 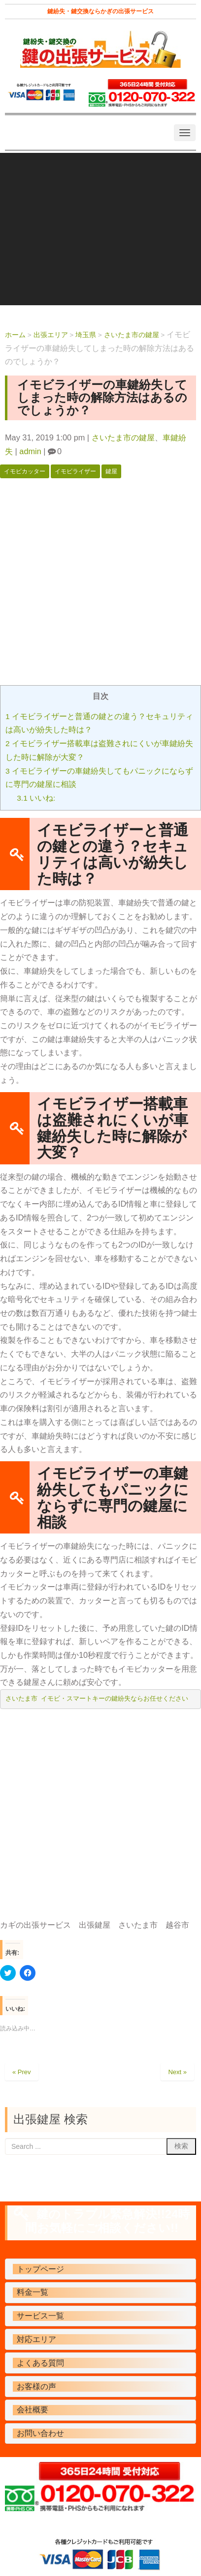 What do you see at coordinates (97, 1699) in the screenshot?
I see `さいたま市 イモビ・スマートキーの鍵紛失ならお任せください` at bounding box center [97, 1699].